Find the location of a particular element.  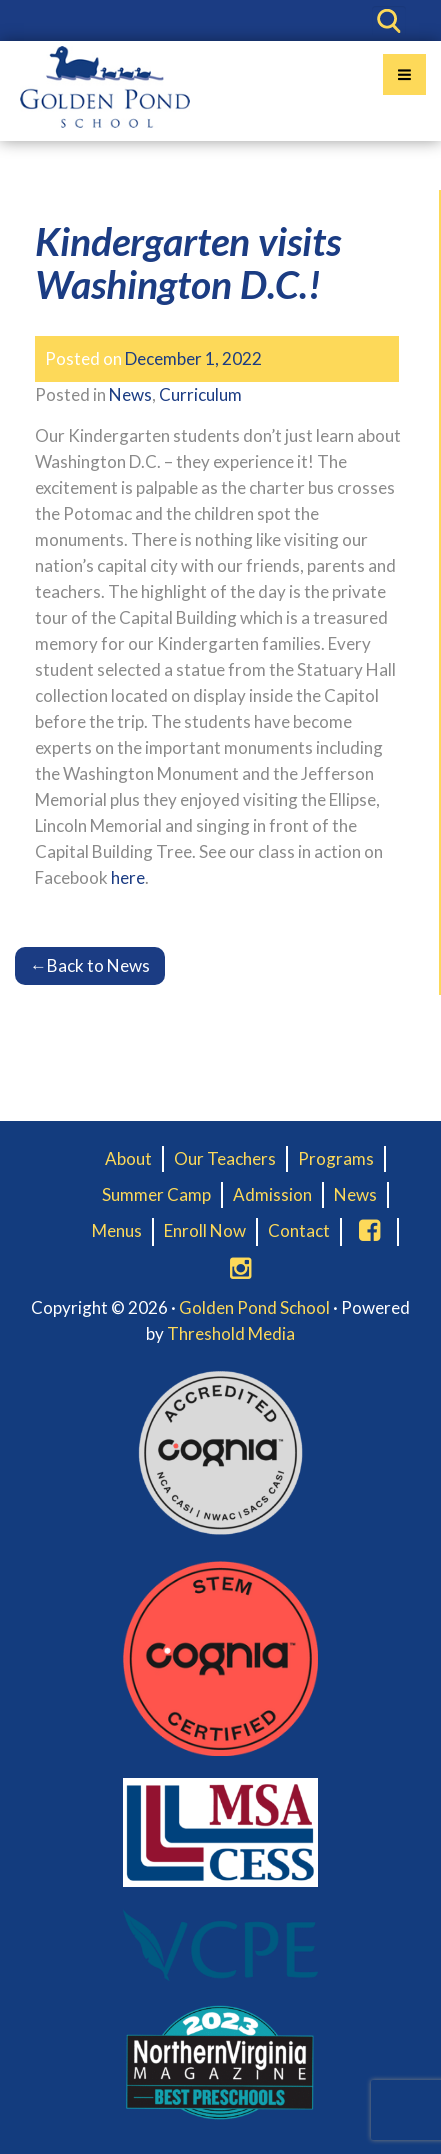

here is located at coordinates (128, 877).